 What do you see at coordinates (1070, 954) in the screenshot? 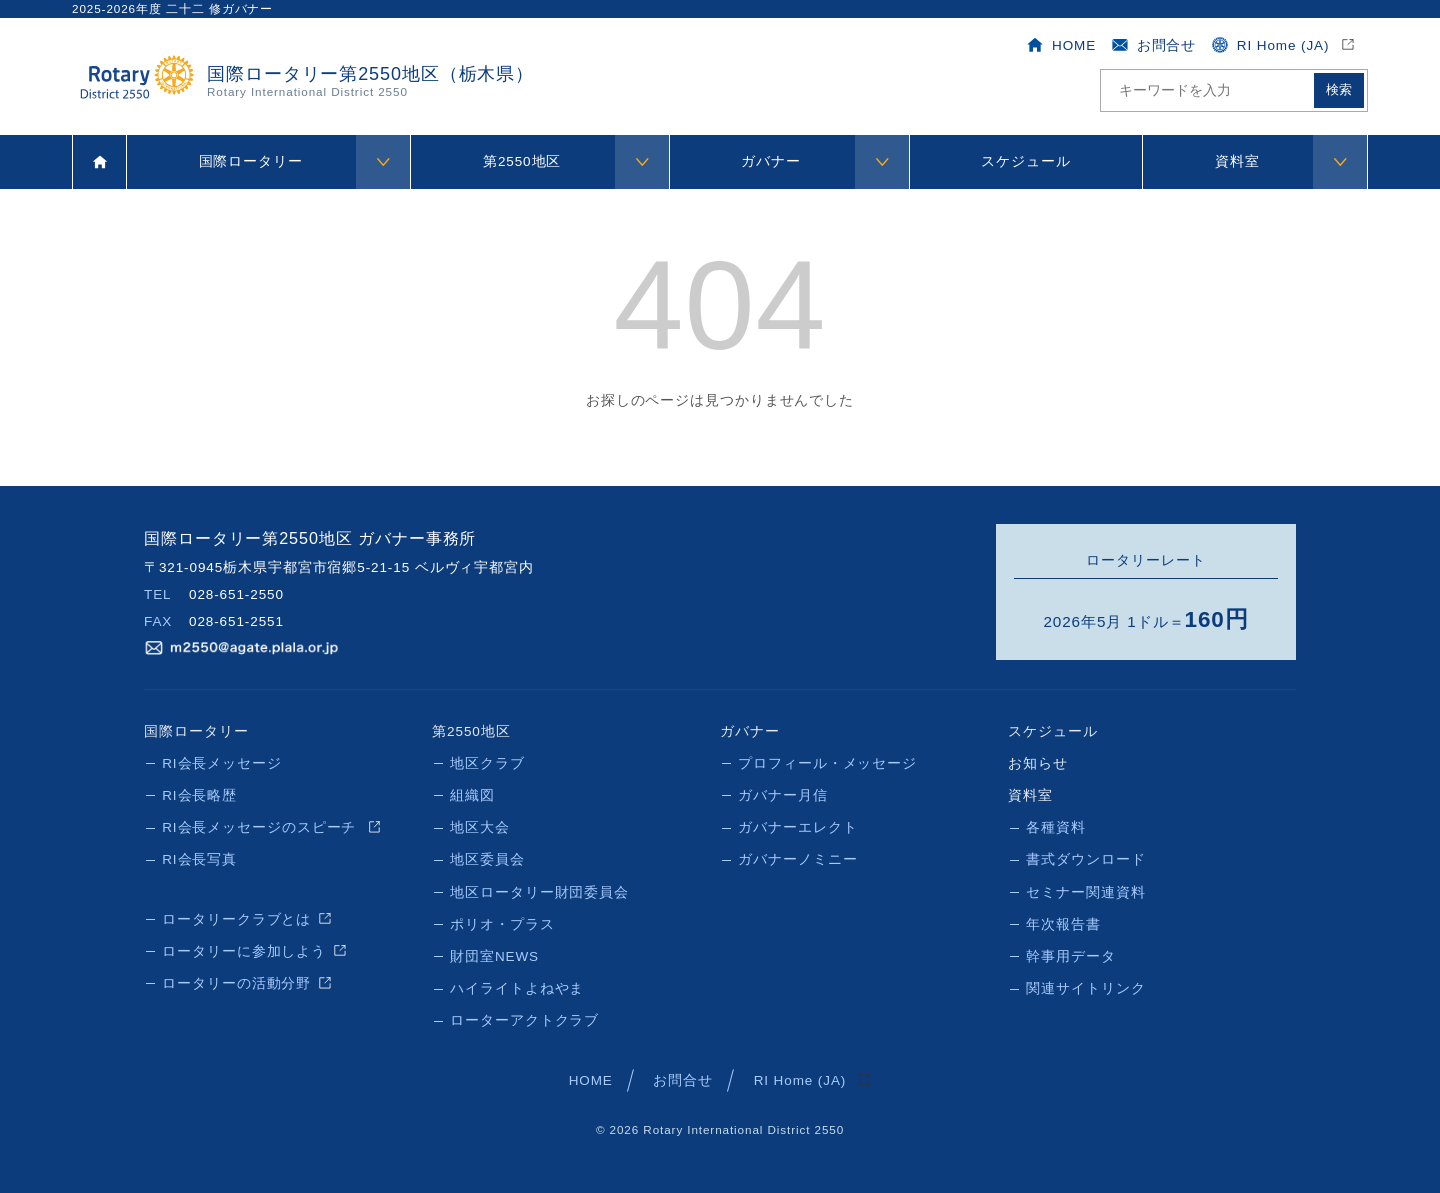
I see `幹事用データ` at bounding box center [1070, 954].